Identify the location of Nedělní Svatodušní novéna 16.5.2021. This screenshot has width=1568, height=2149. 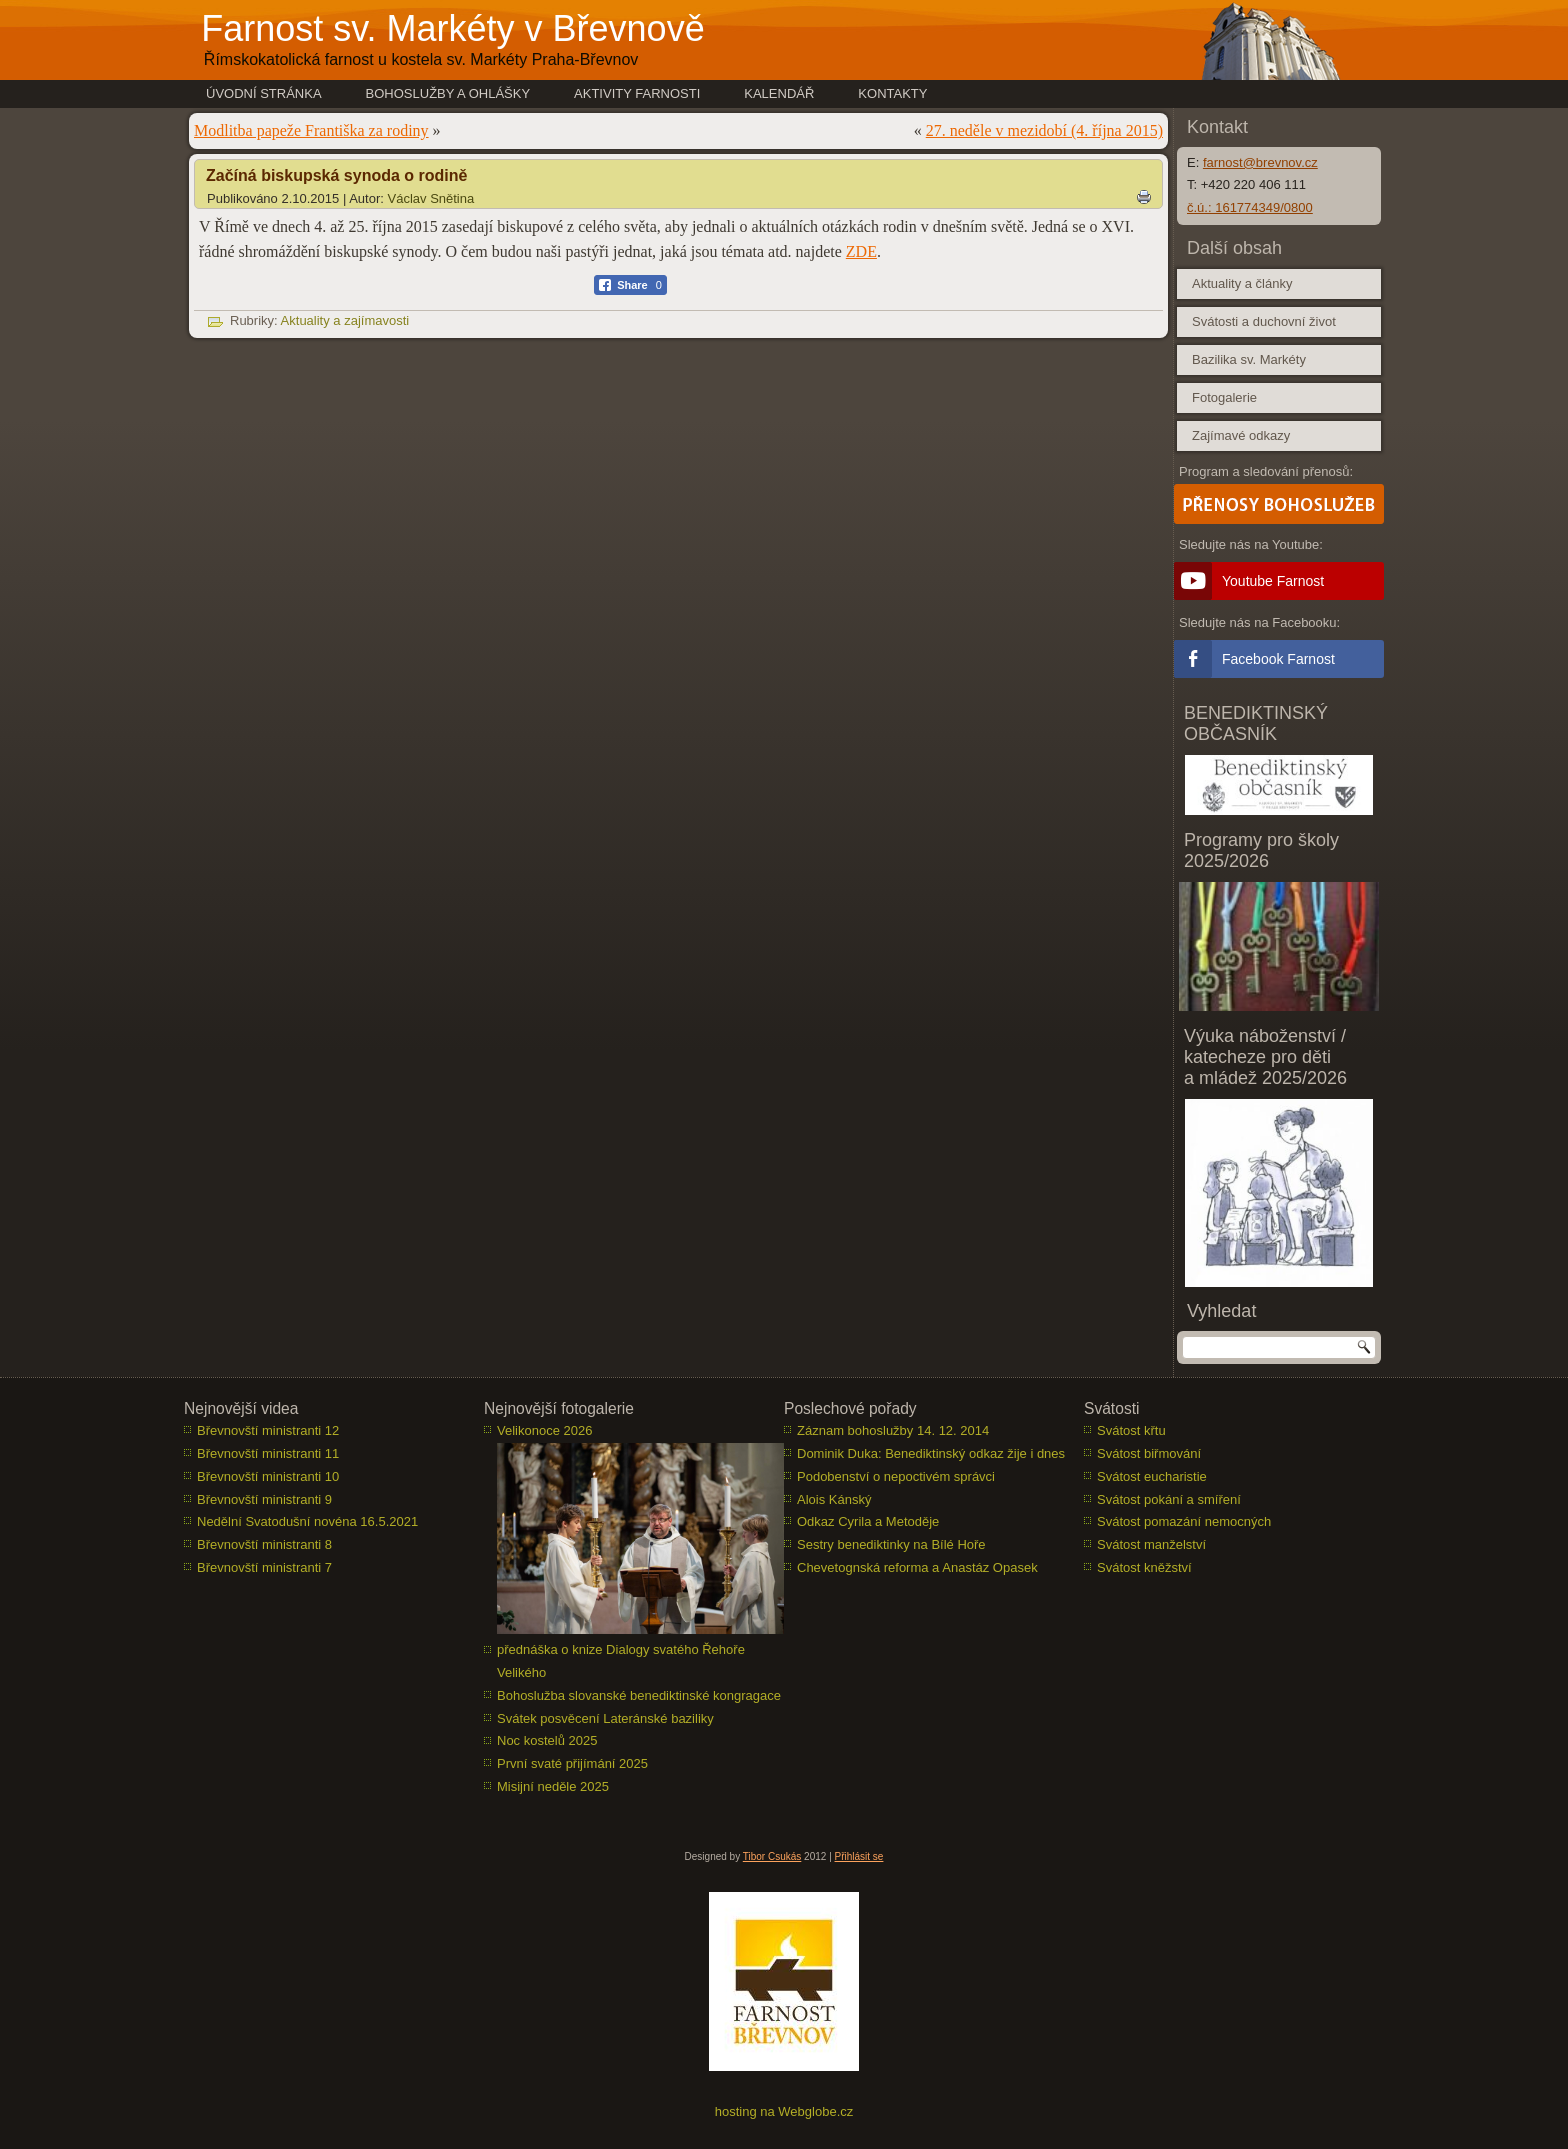
(307, 1521).